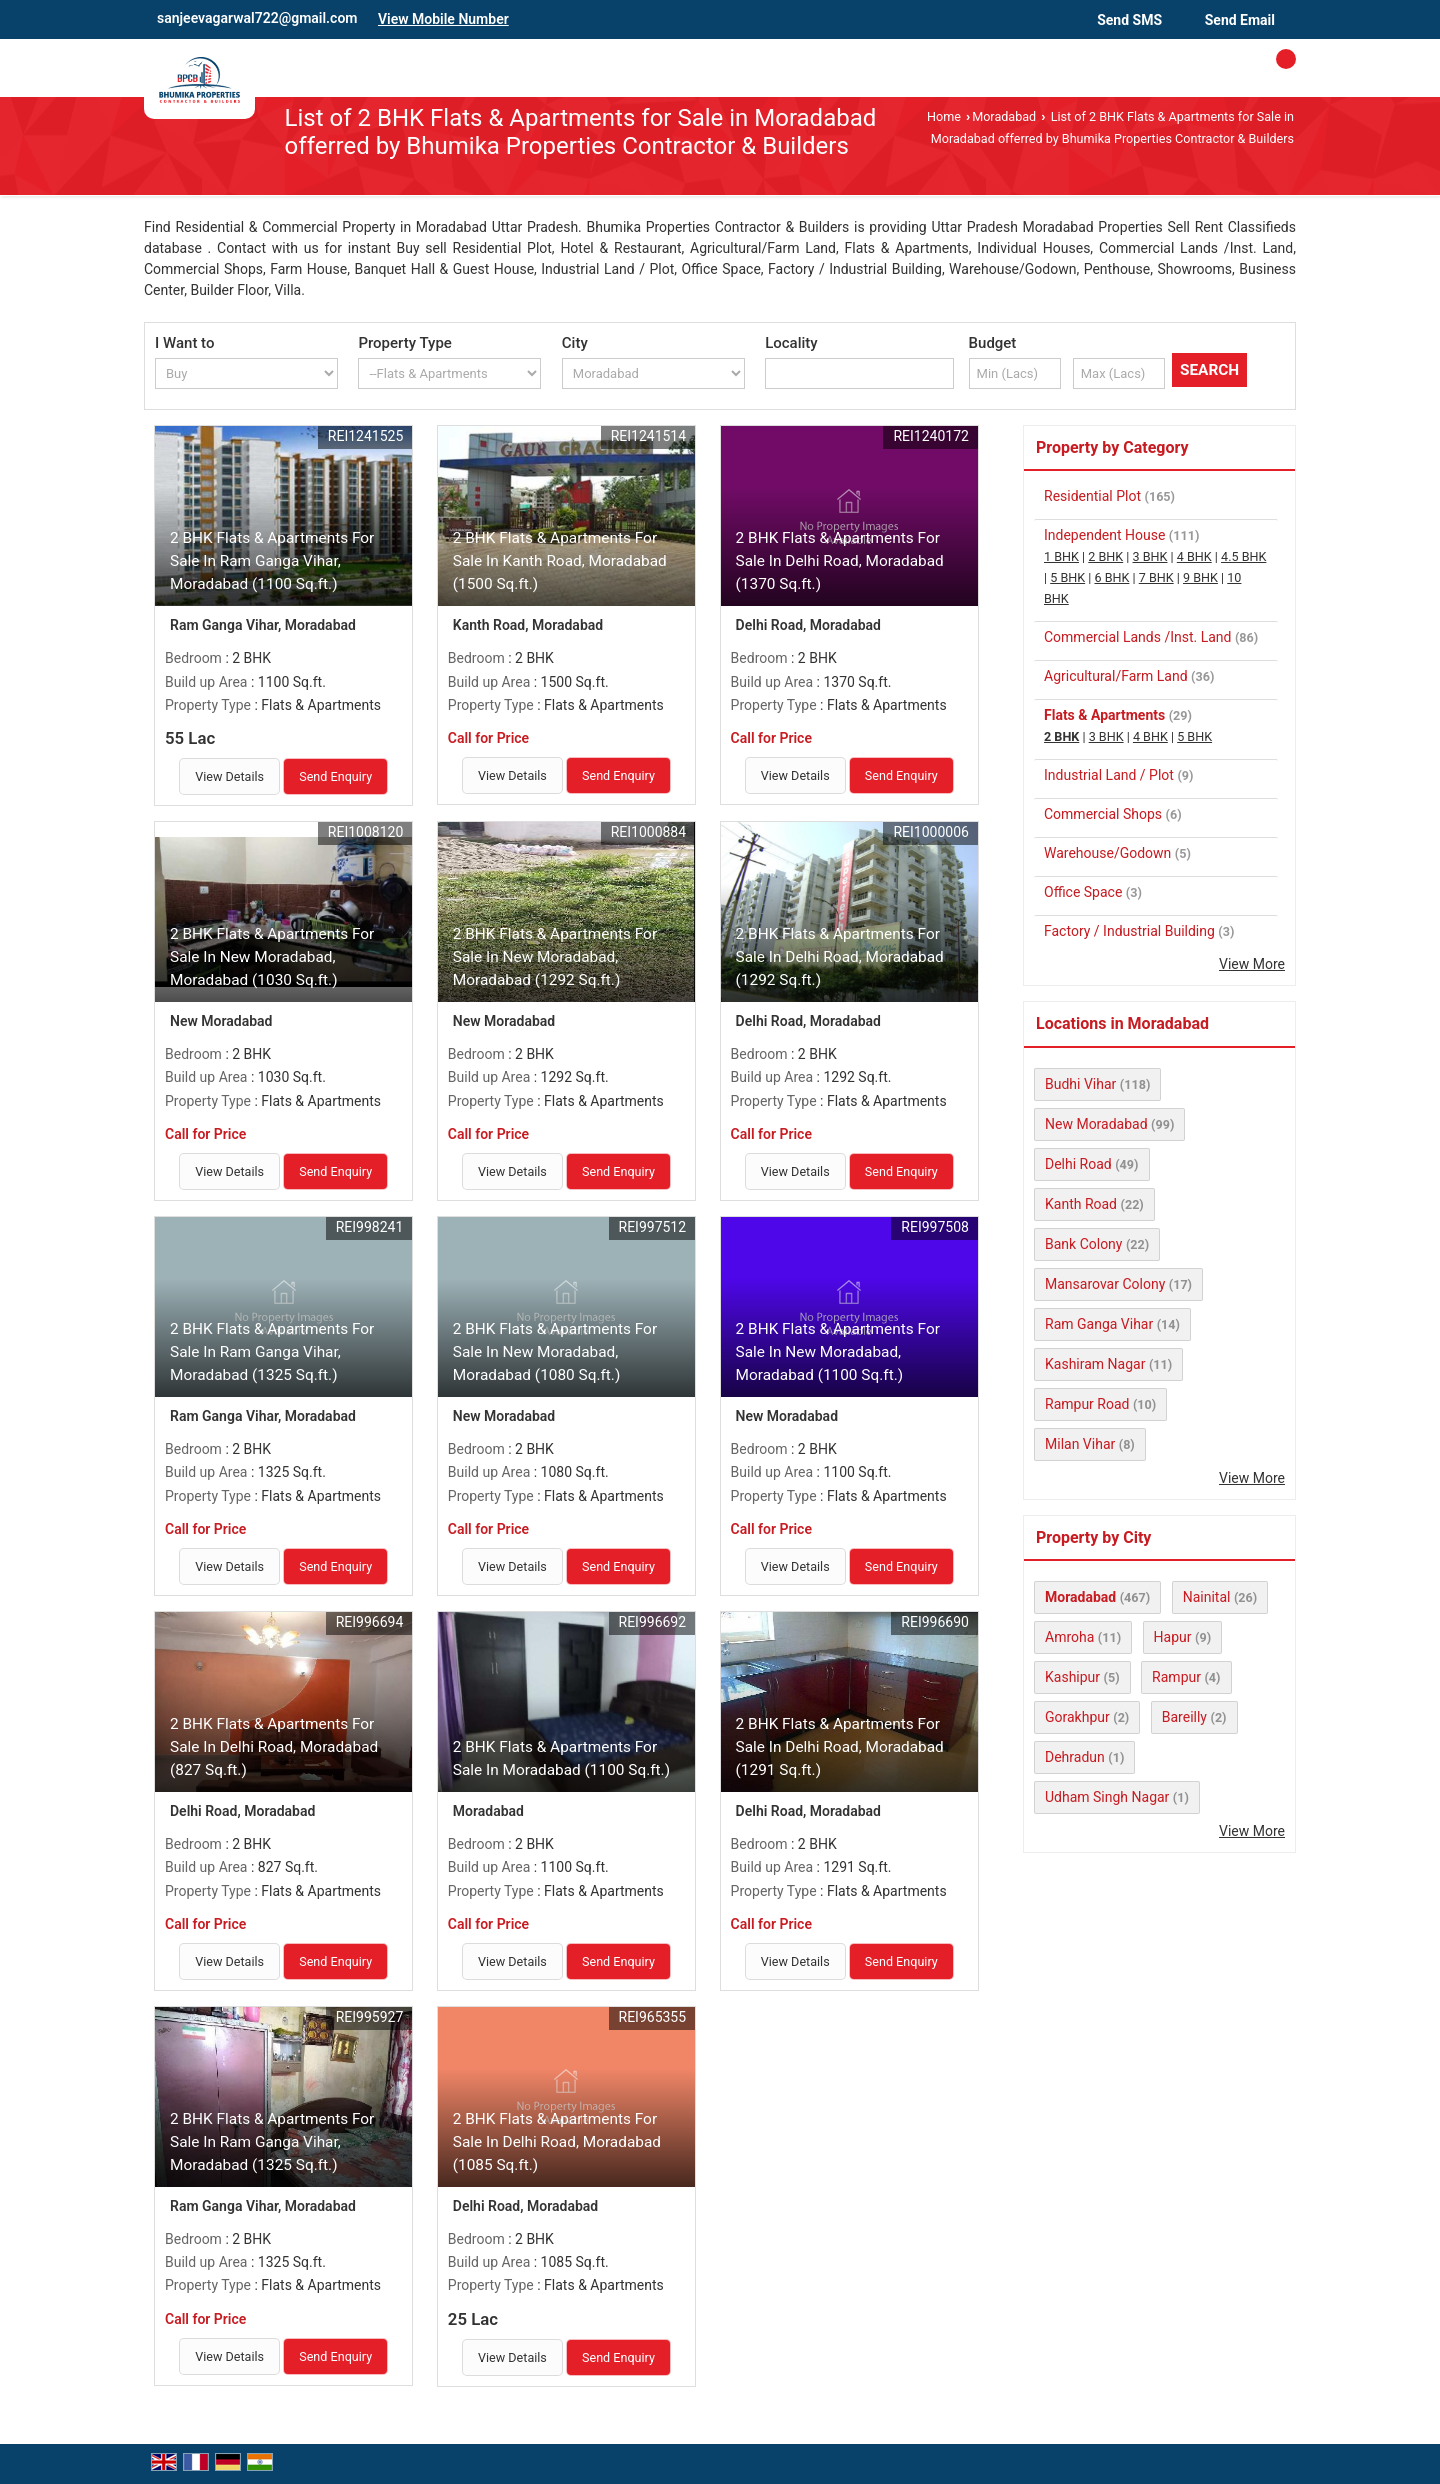 The height and width of the screenshot is (2484, 1440). Describe the element at coordinates (272, 561) in the screenshot. I see `2 BHK Flats & Apartments For Sale In Ram Ganga Vihar, Moradabad (1100 Sq.ft.)` at that location.